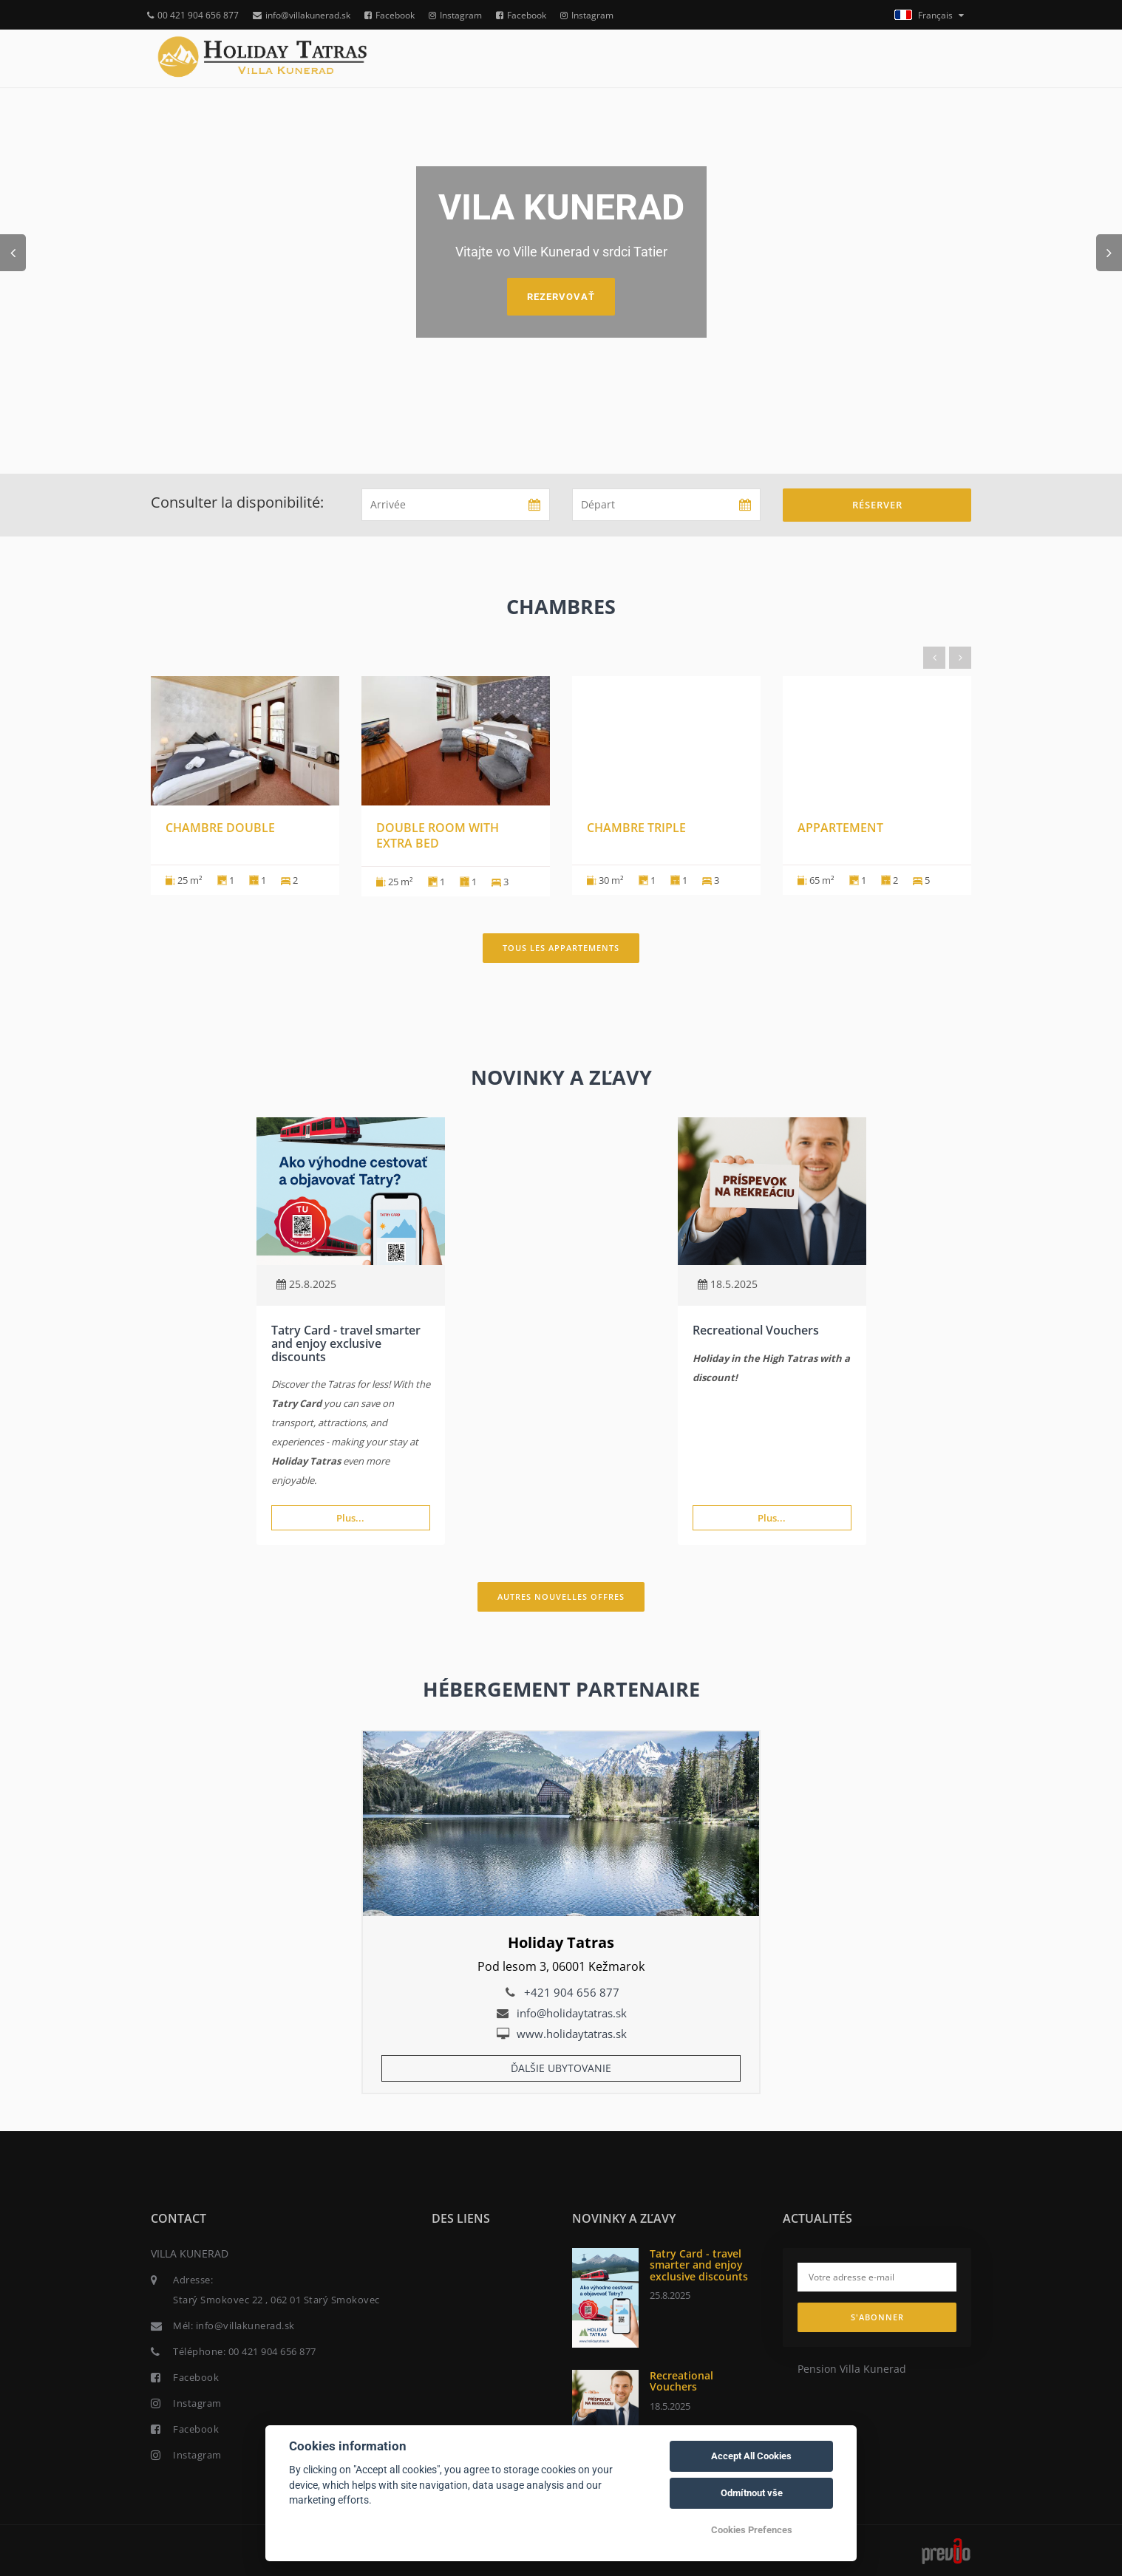 This screenshot has height=2576, width=1122. What do you see at coordinates (751, 2529) in the screenshot?
I see `Cookies Prefences` at bounding box center [751, 2529].